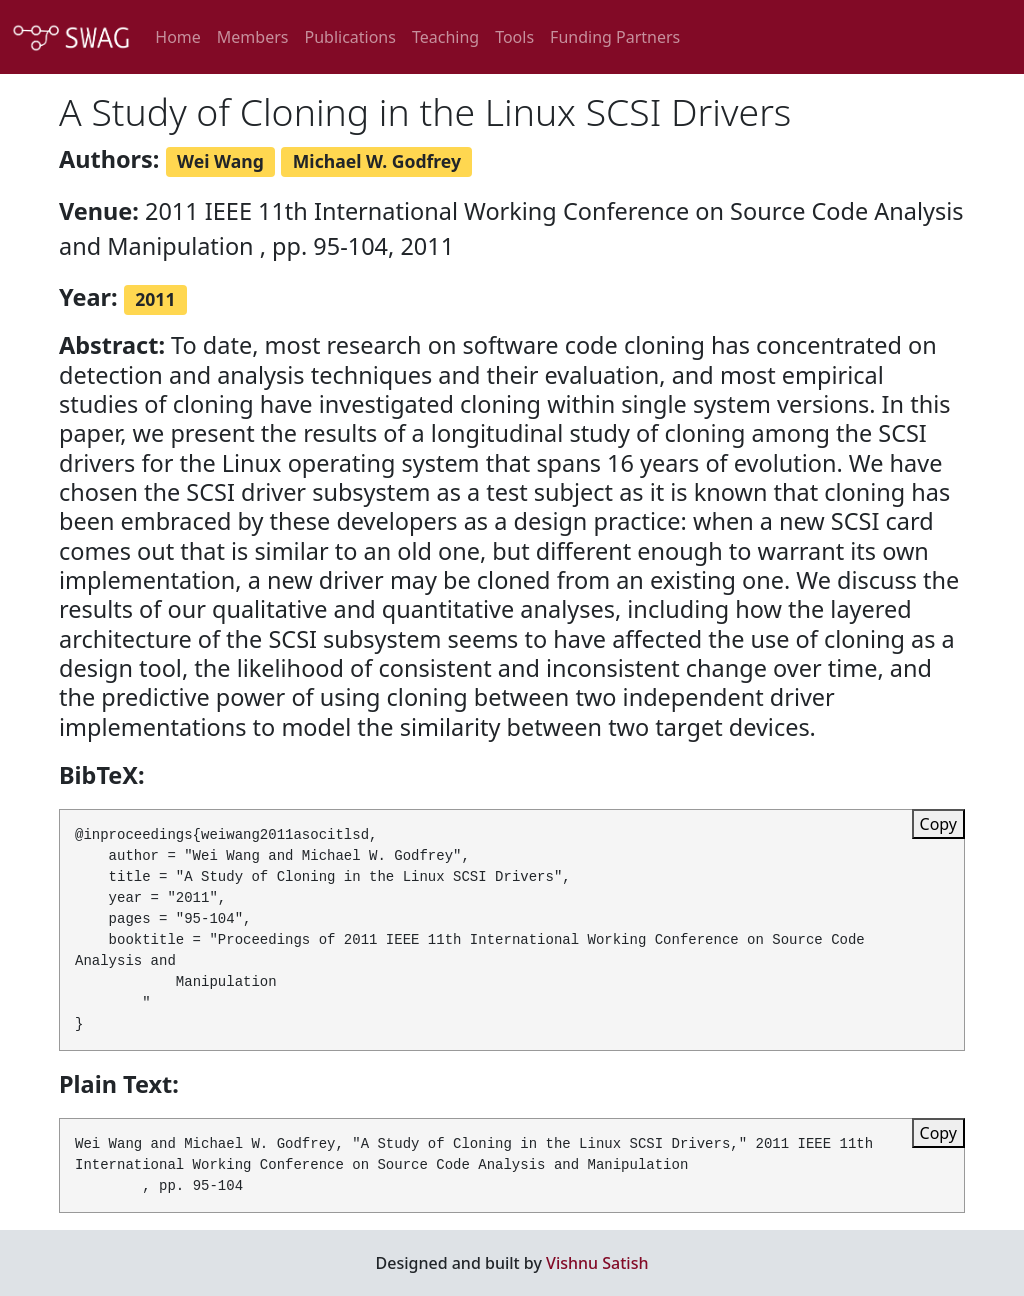 The height and width of the screenshot is (1296, 1024). What do you see at coordinates (615, 37) in the screenshot?
I see `Funding Partners` at bounding box center [615, 37].